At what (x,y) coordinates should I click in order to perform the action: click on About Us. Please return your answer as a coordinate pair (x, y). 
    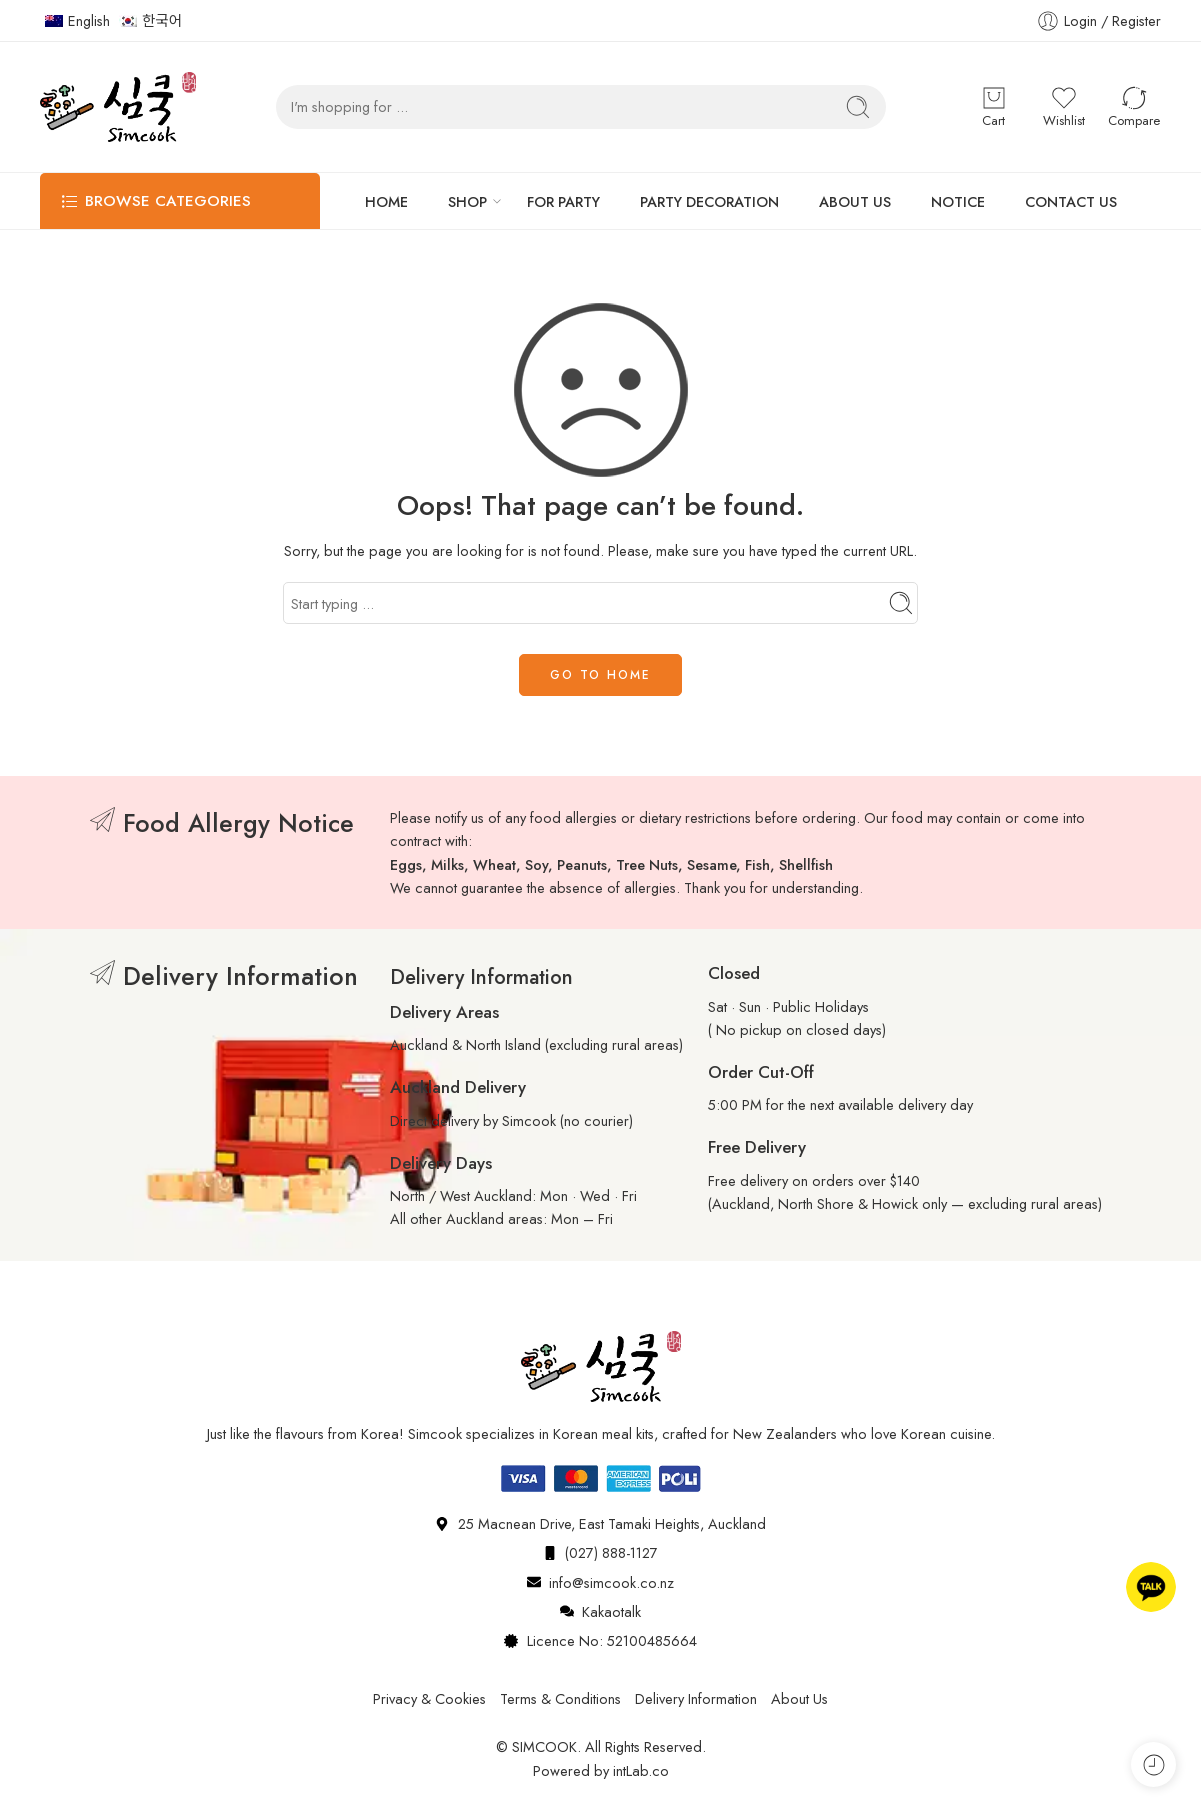
    Looking at the image, I should click on (799, 1698).